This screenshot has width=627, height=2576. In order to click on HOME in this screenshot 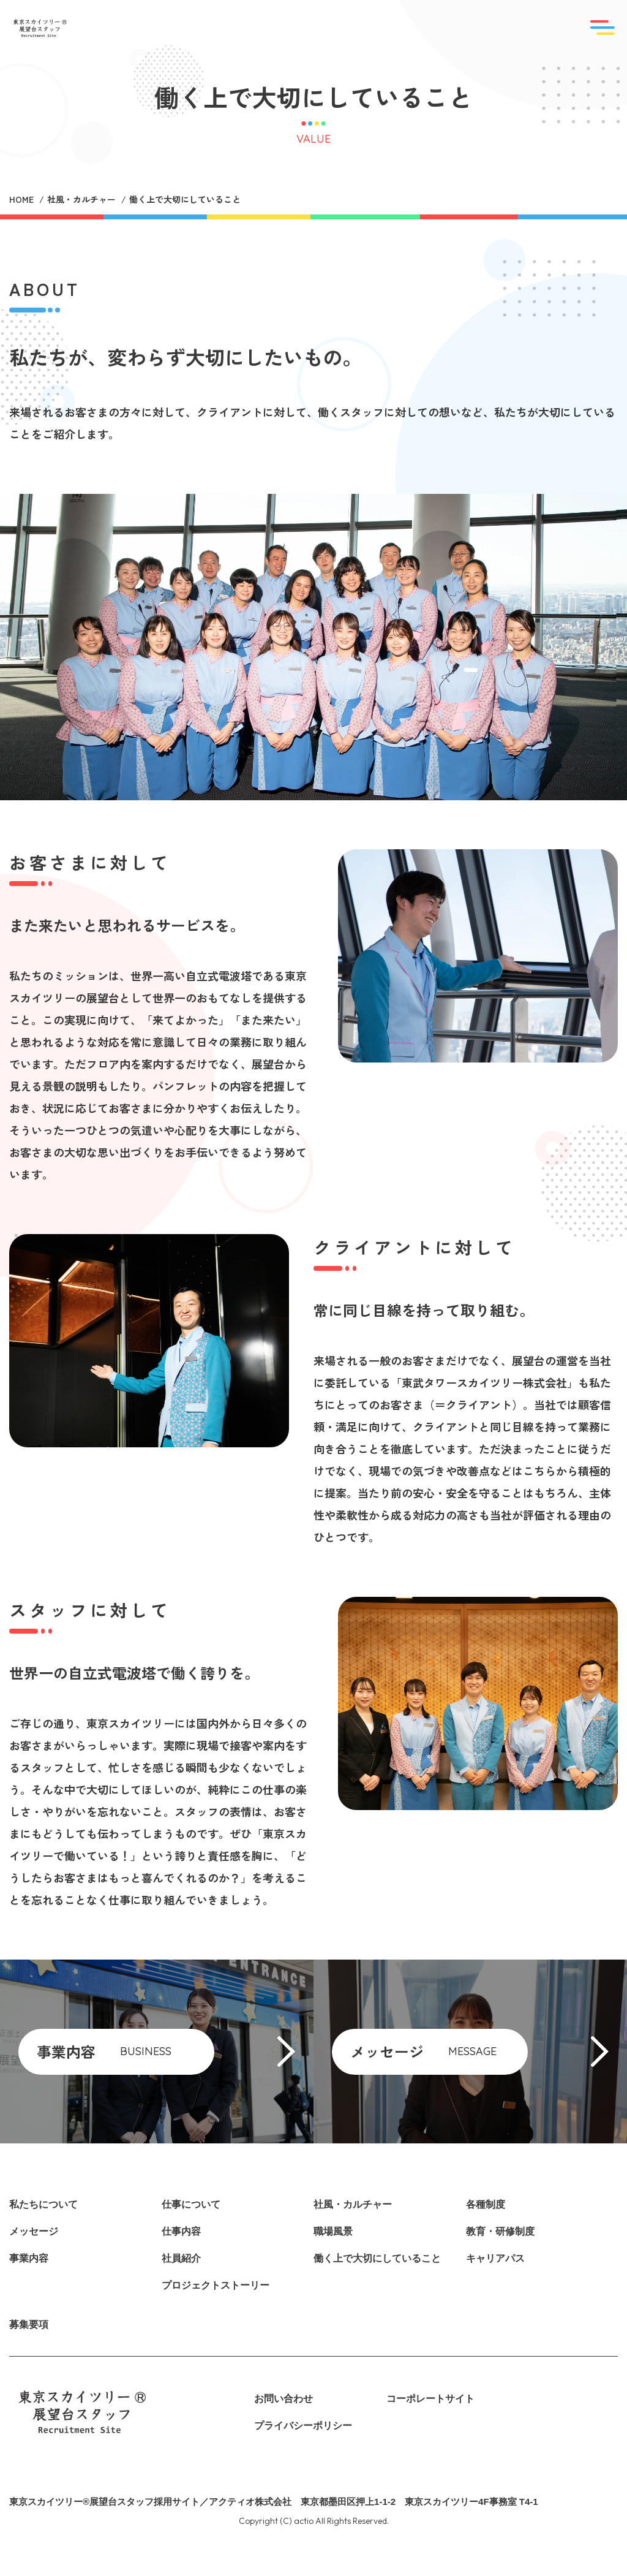, I will do `click(21, 199)`.